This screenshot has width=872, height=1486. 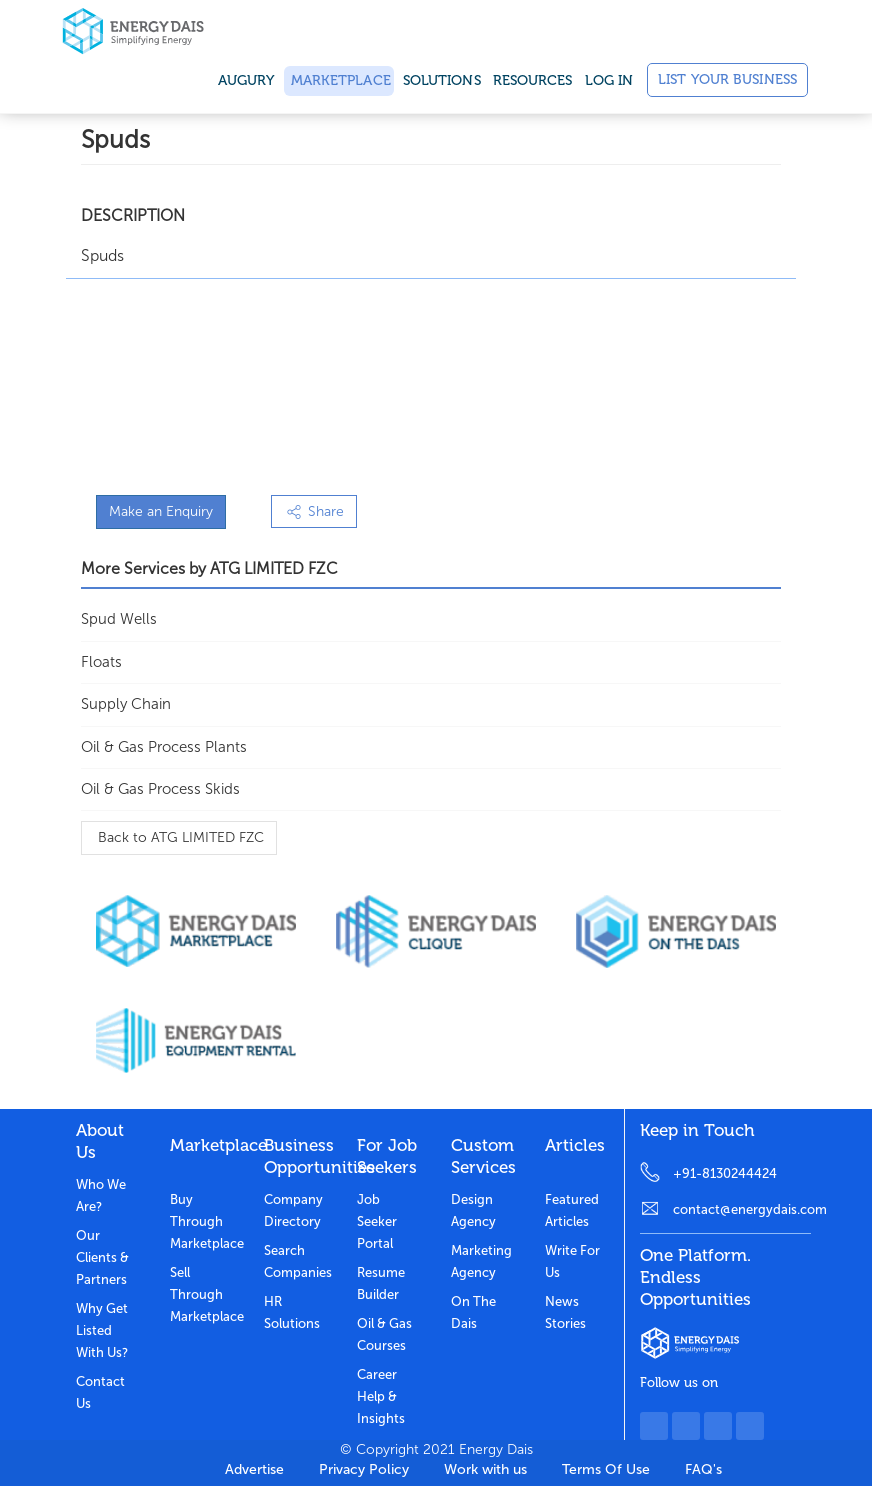 What do you see at coordinates (473, 1210) in the screenshot?
I see `Design Agency` at bounding box center [473, 1210].